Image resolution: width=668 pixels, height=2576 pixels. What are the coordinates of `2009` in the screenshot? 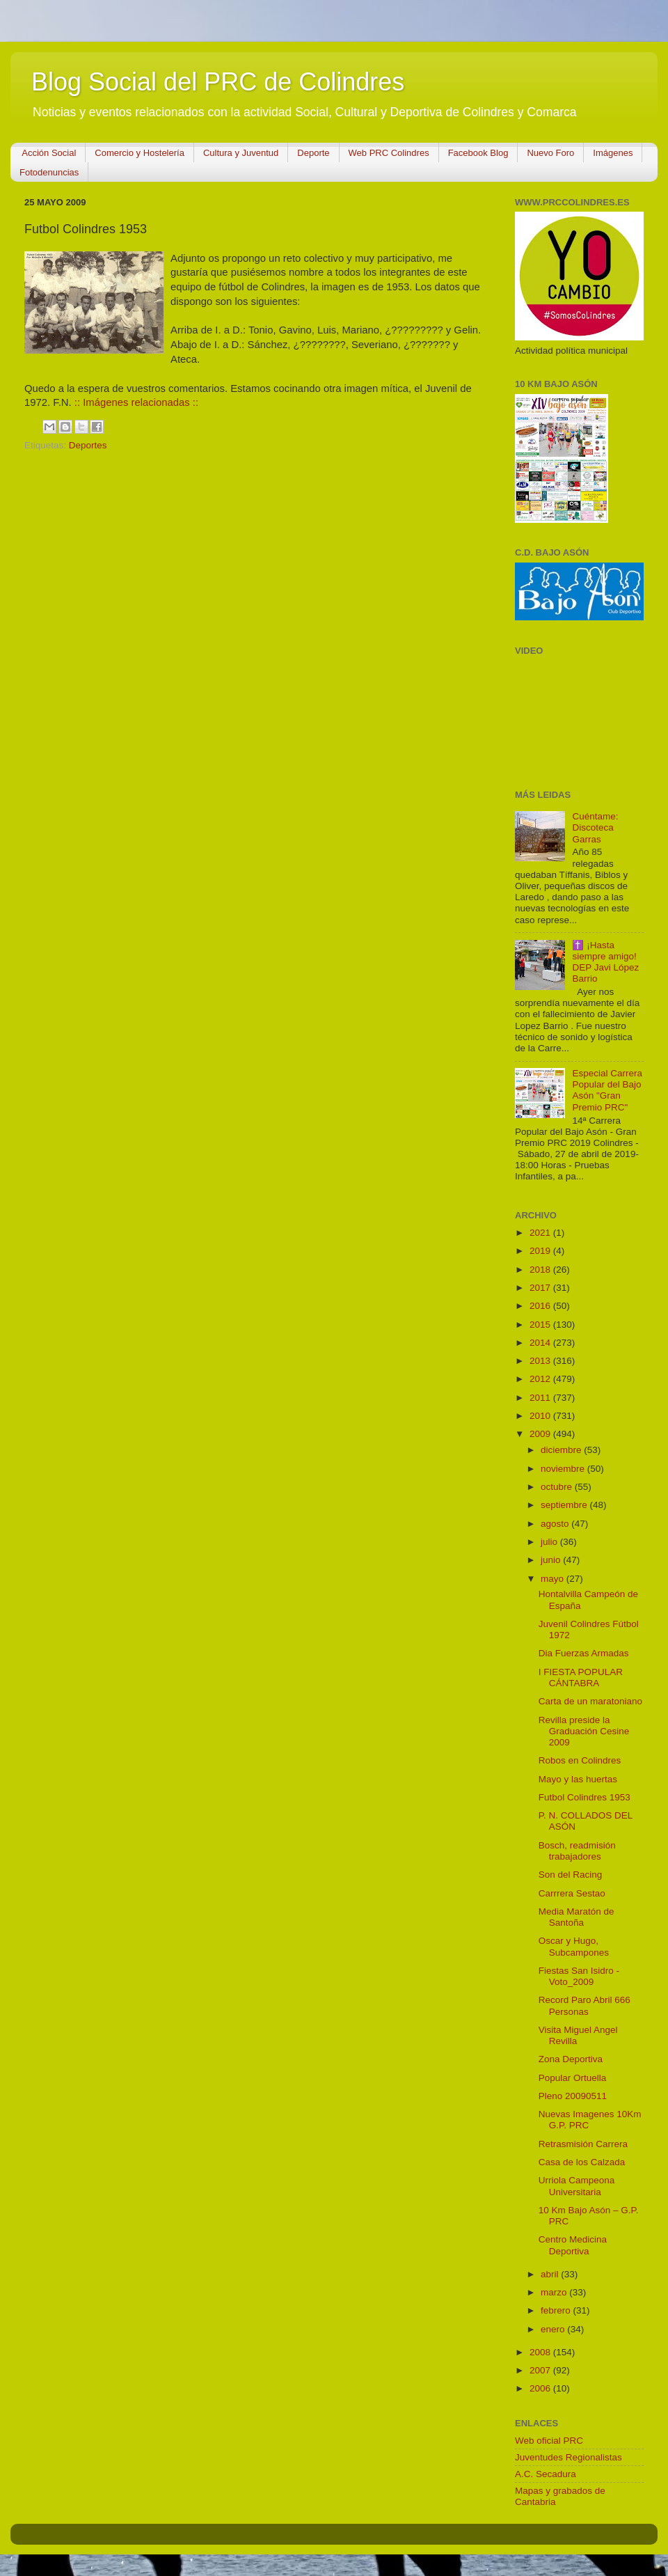 It's located at (541, 1434).